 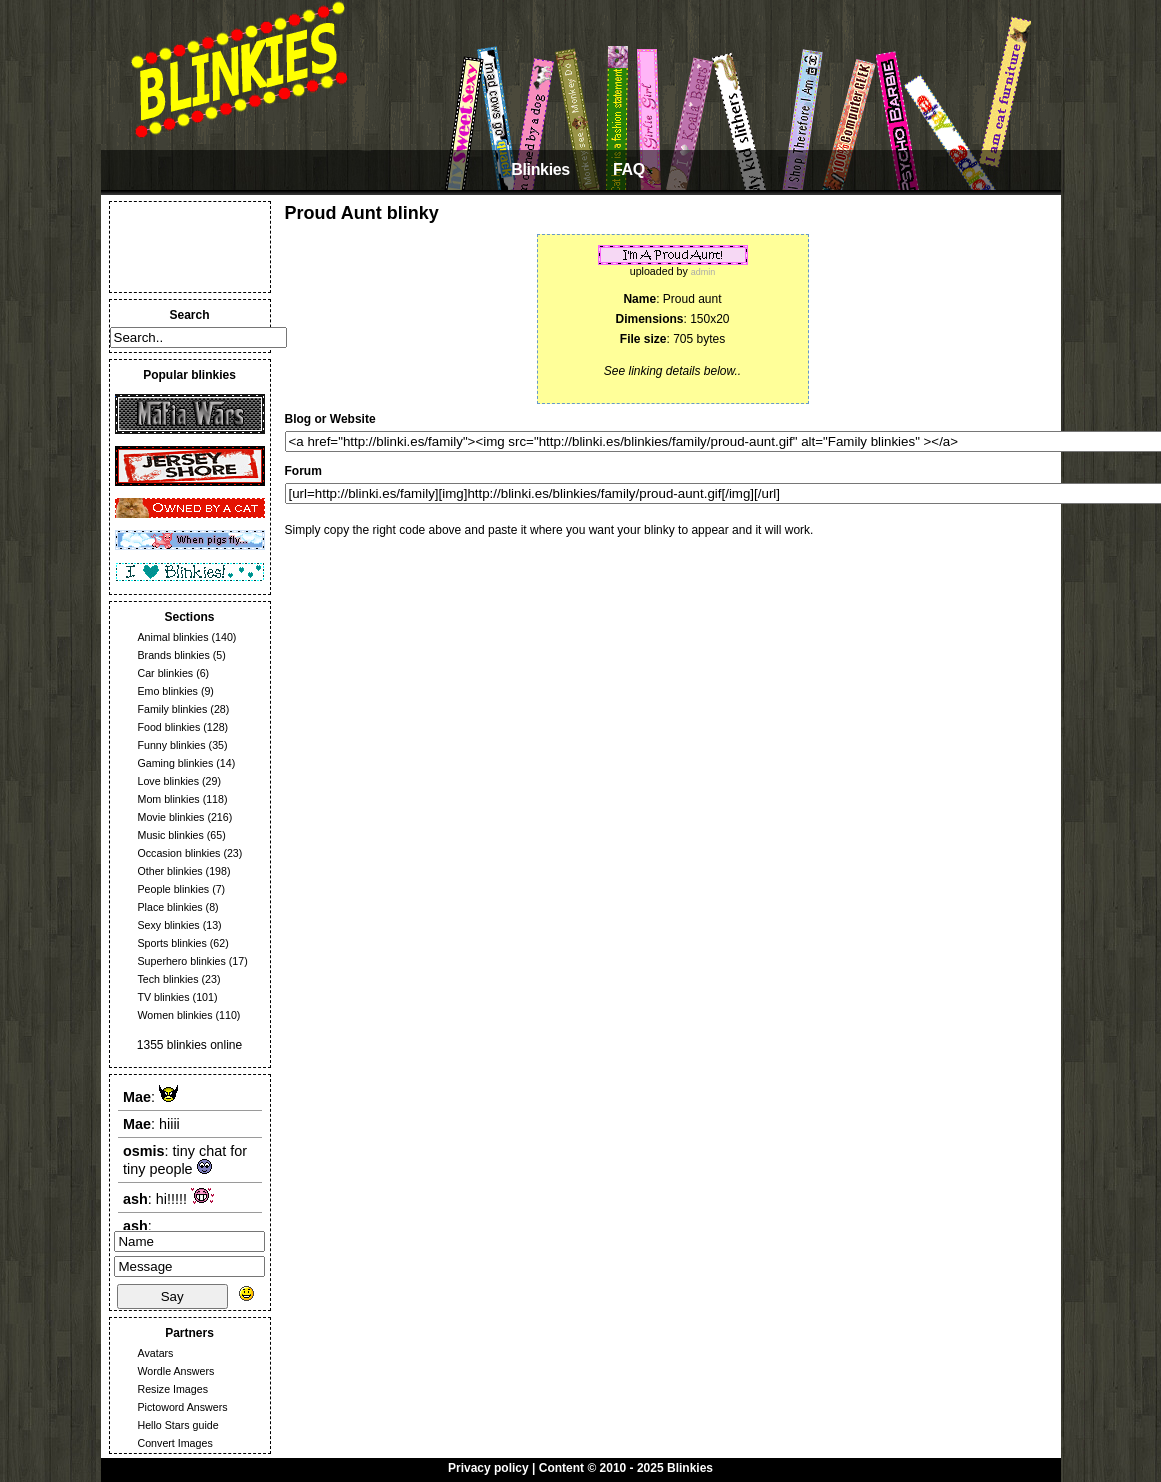 What do you see at coordinates (172, 943) in the screenshot?
I see `Sports blinkies` at bounding box center [172, 943].